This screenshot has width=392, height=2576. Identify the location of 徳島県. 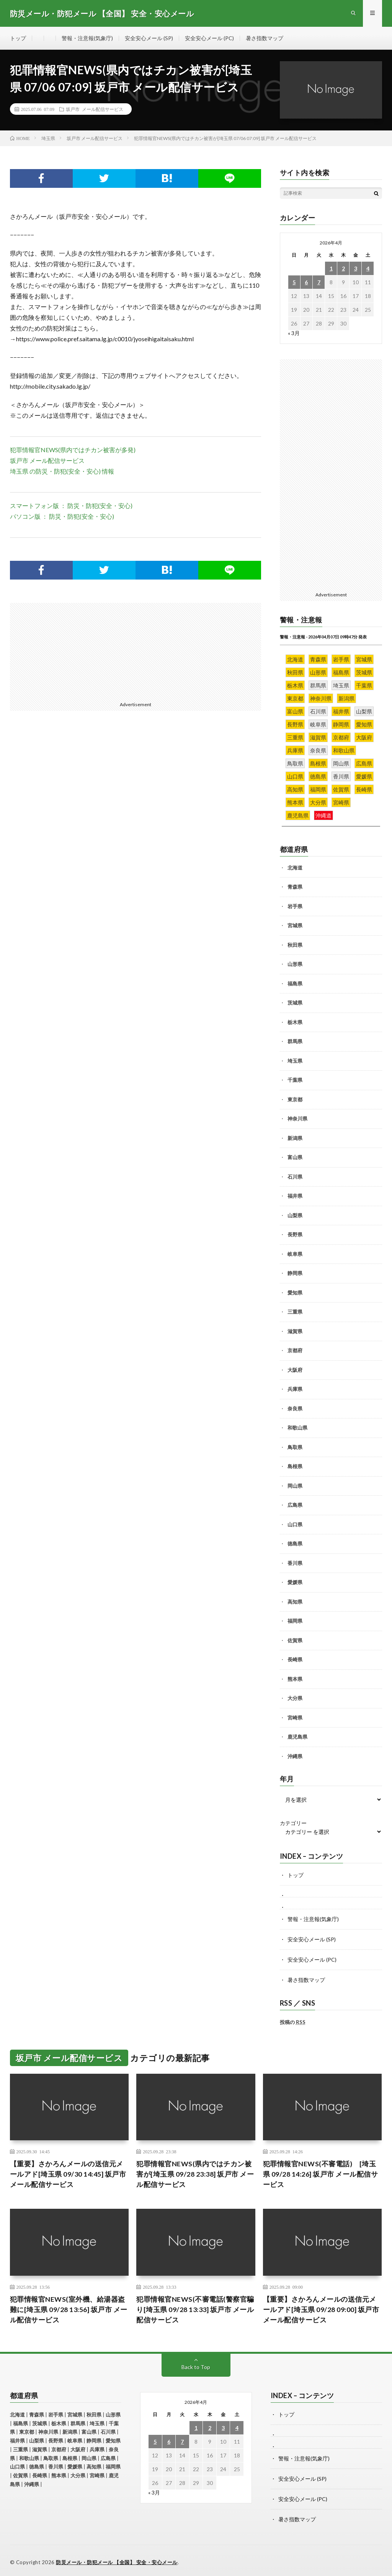
(294, 1544).